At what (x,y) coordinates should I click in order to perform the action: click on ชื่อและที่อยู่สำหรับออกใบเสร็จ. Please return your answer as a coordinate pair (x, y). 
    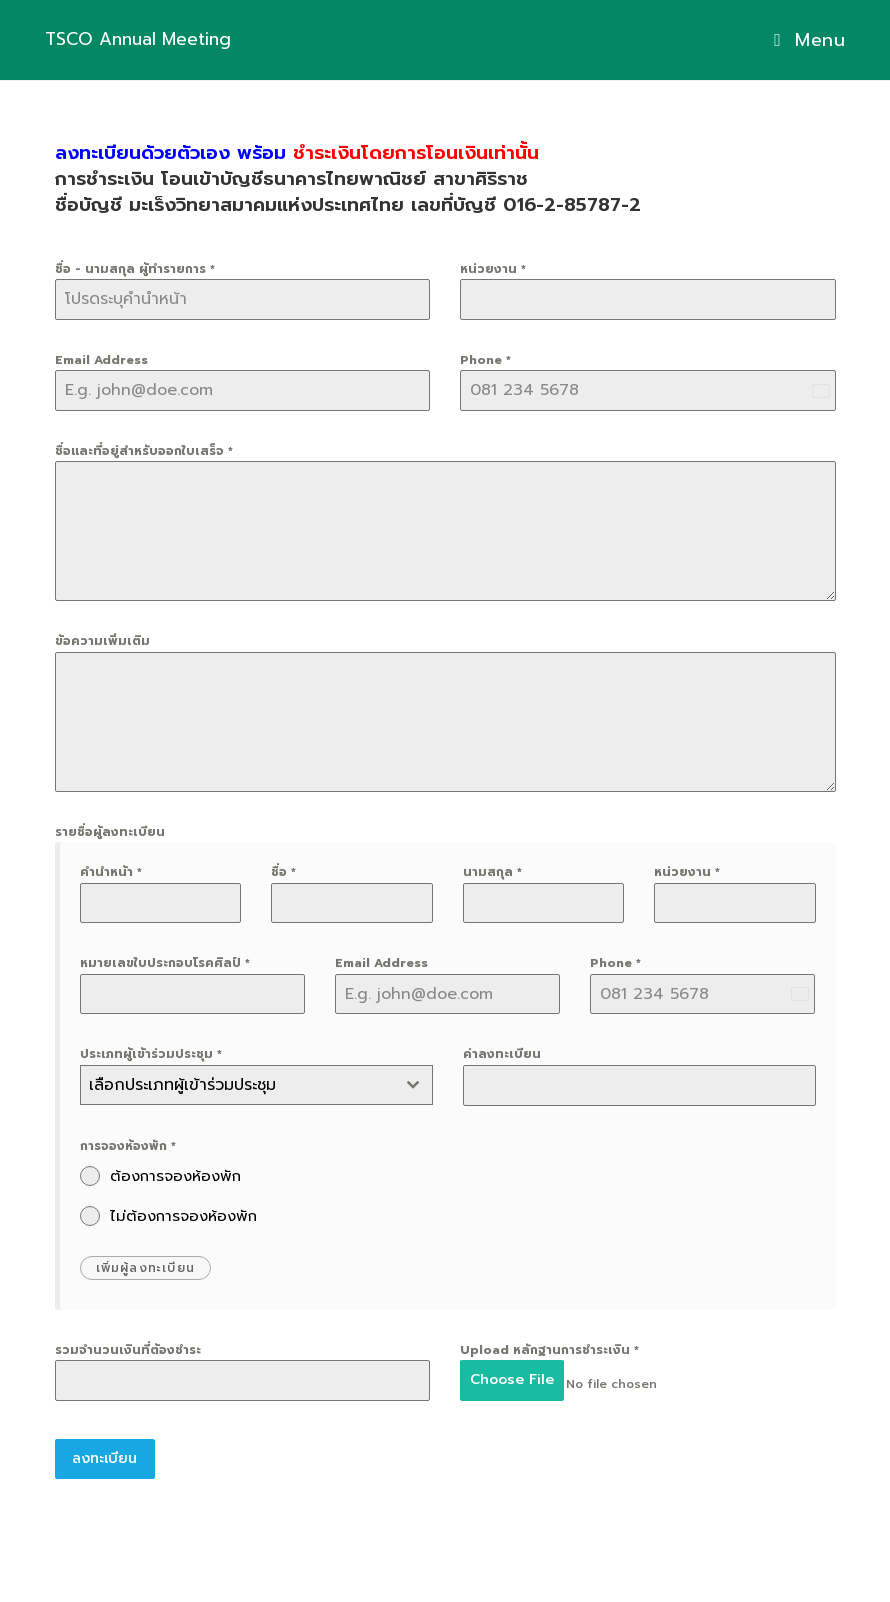
    Looking at the image, I should click on (144, 451).